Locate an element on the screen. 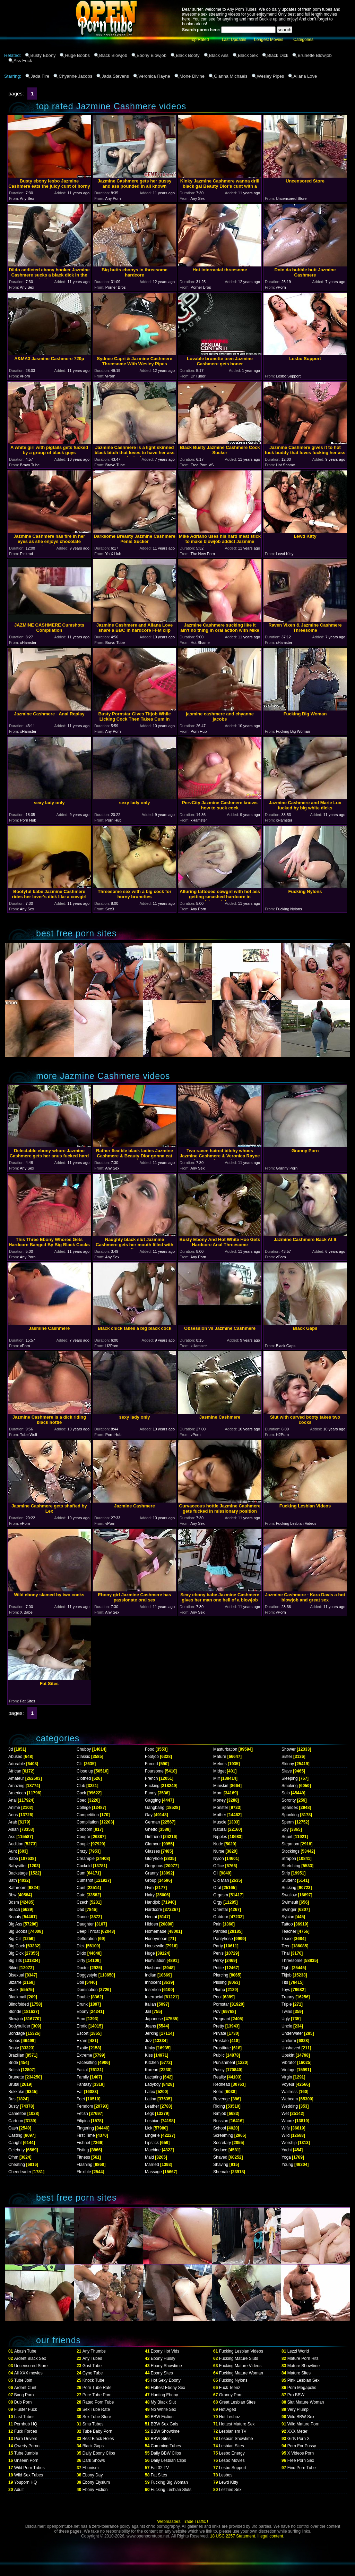  Private is located at coordinates (219, 2033).